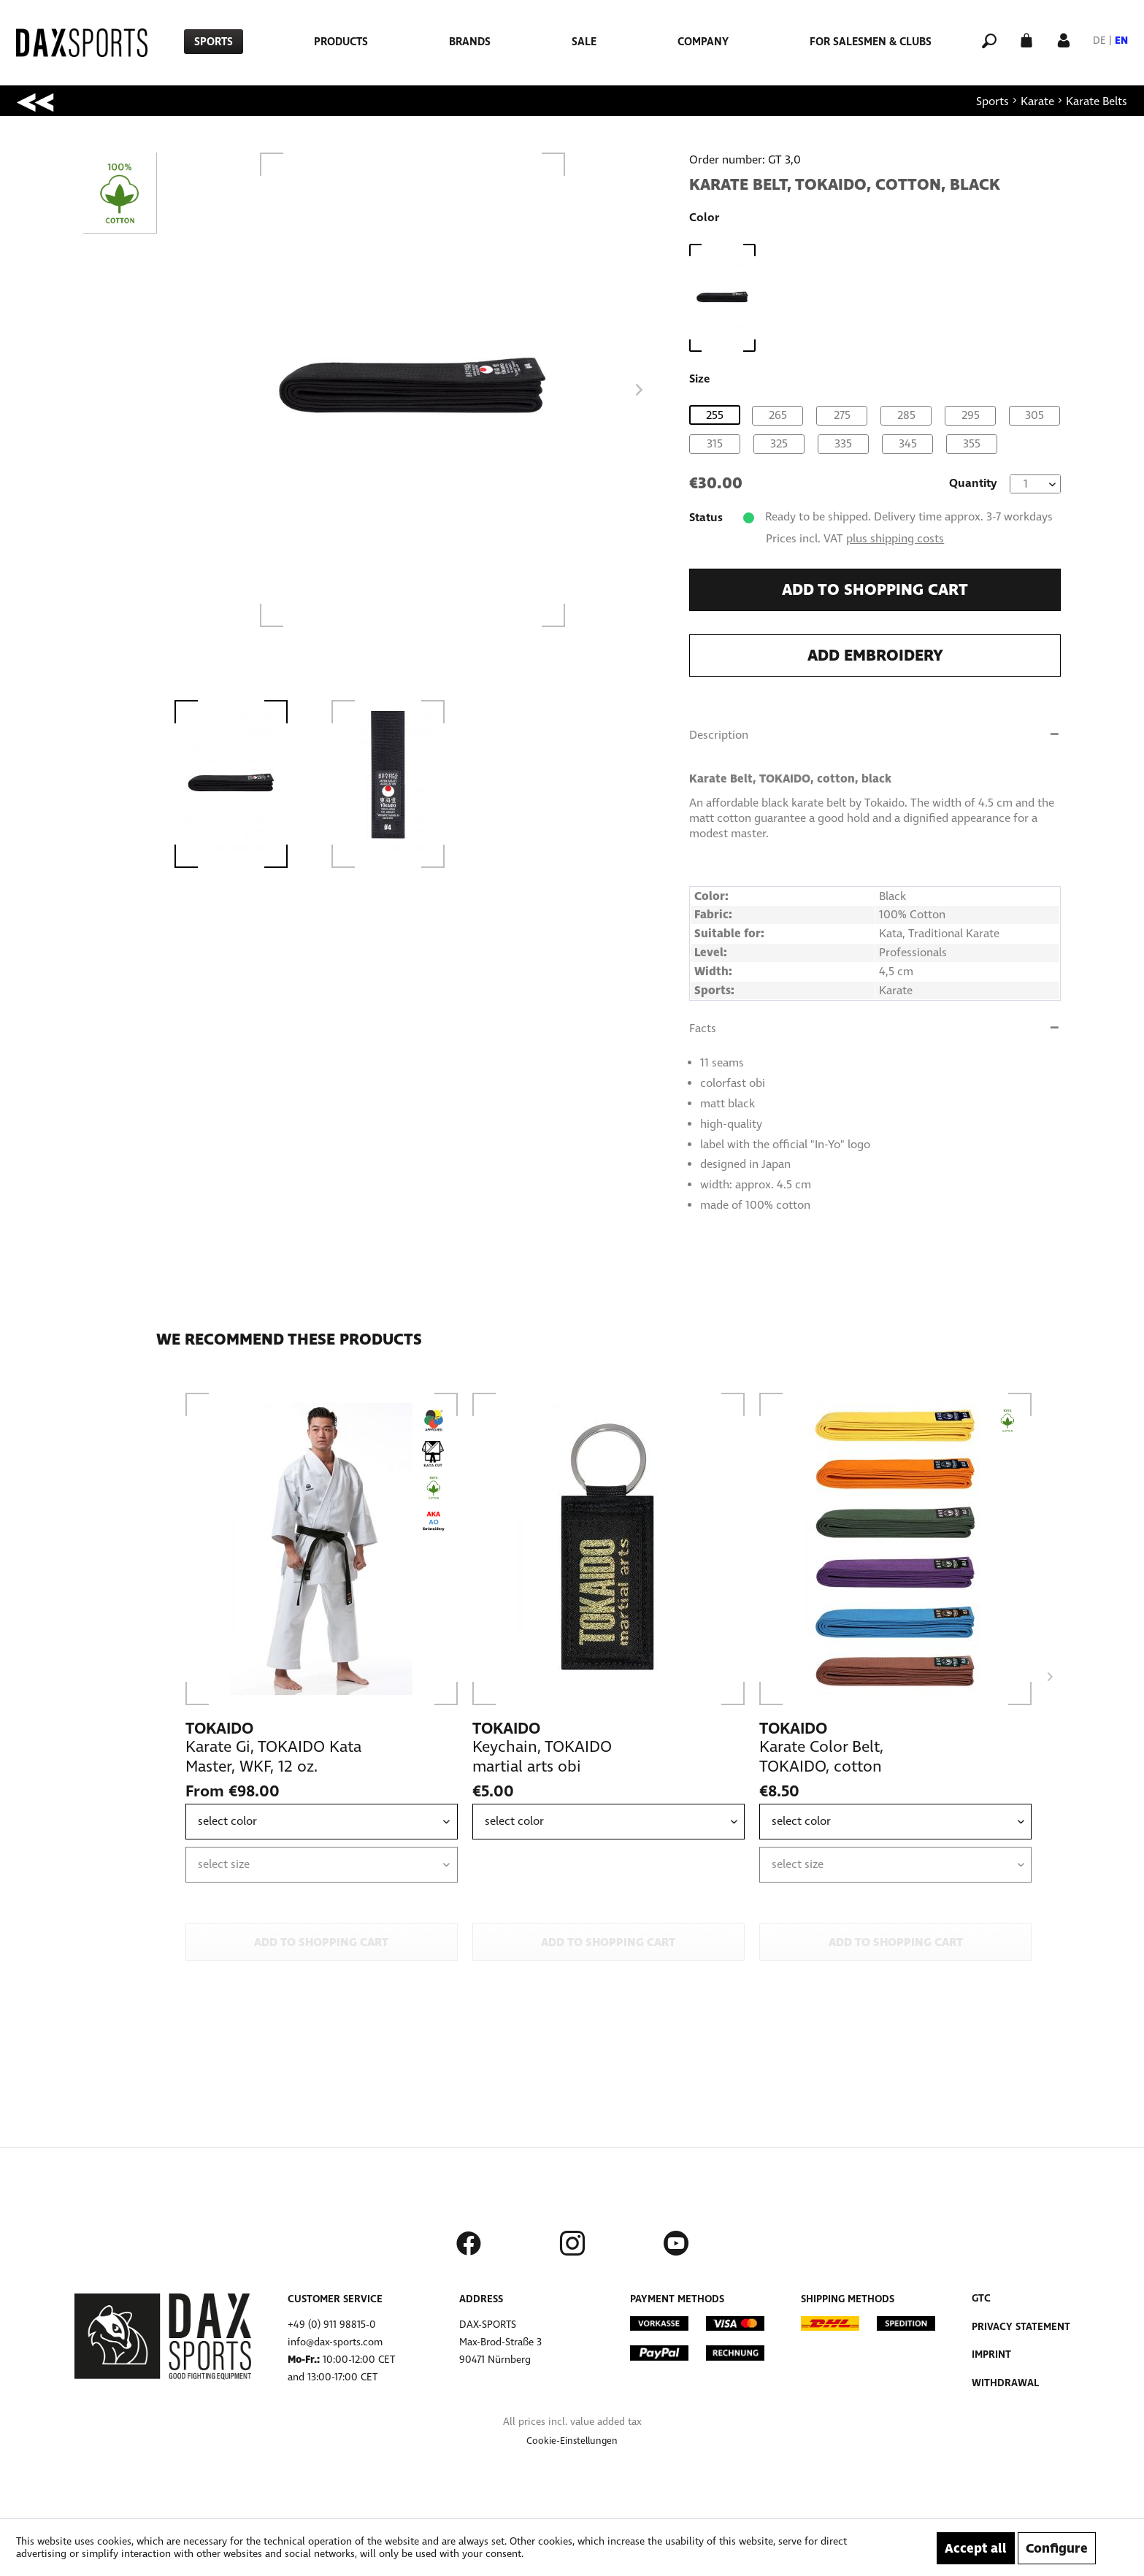  Describe the element at coordinates (341, 41) in the screenshot. I see `[Products]` at that location.